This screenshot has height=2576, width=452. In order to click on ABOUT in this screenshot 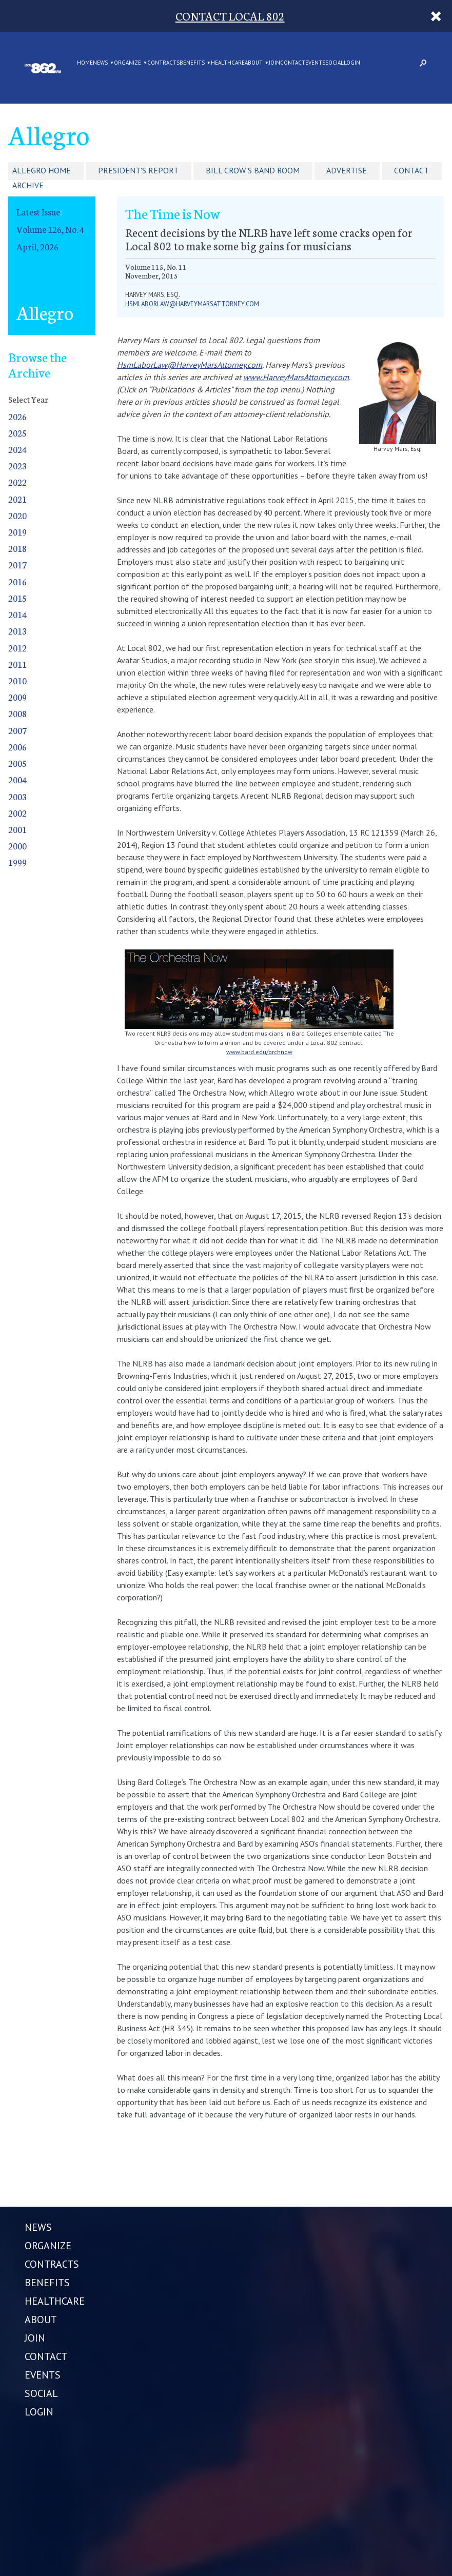, I will do `click(254, 63)`.